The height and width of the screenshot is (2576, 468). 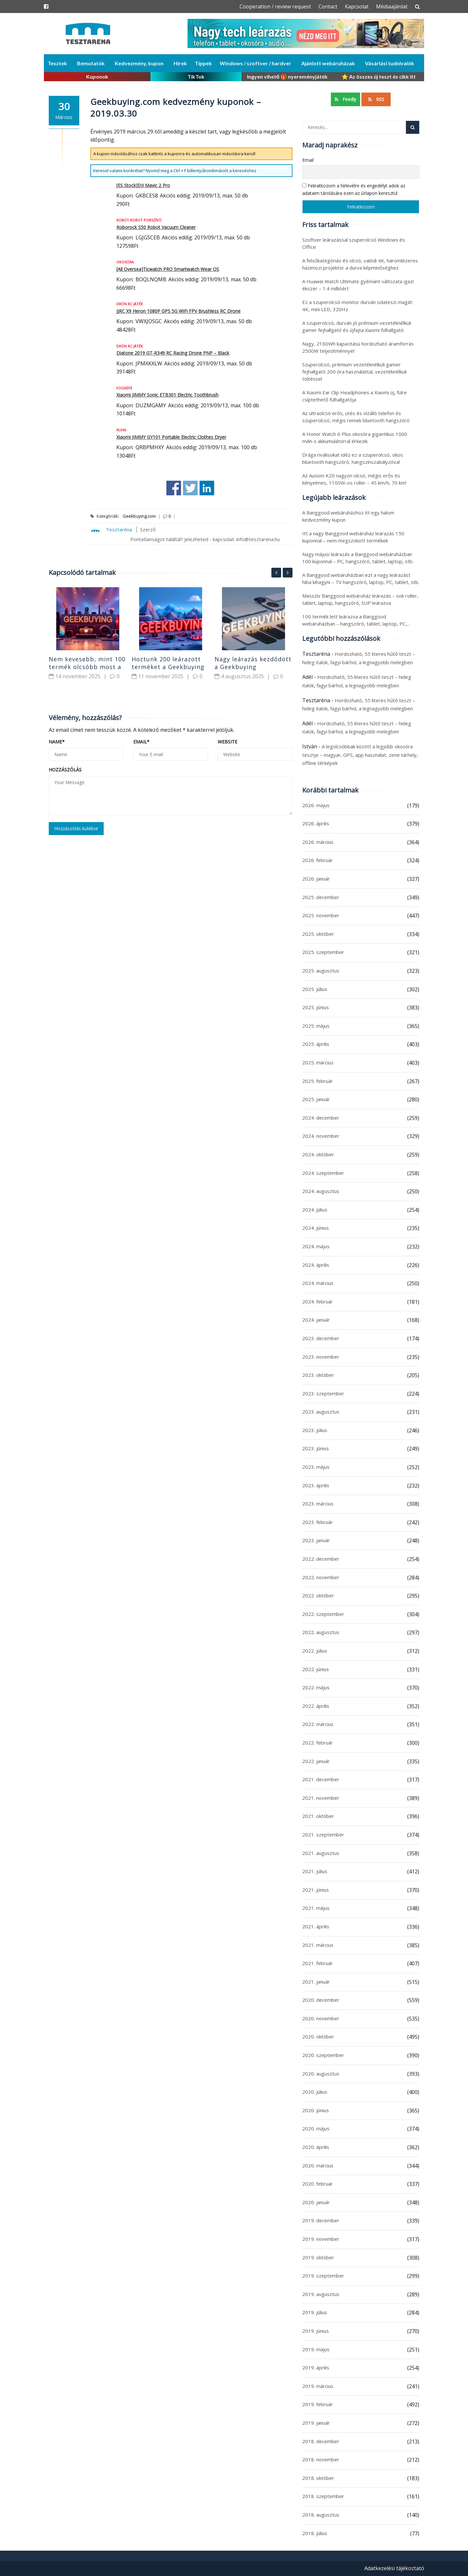 What do you see at coordinates (316, 1981) in the screenshot?
I see `2021. január` at bounding box center [316, 1981].